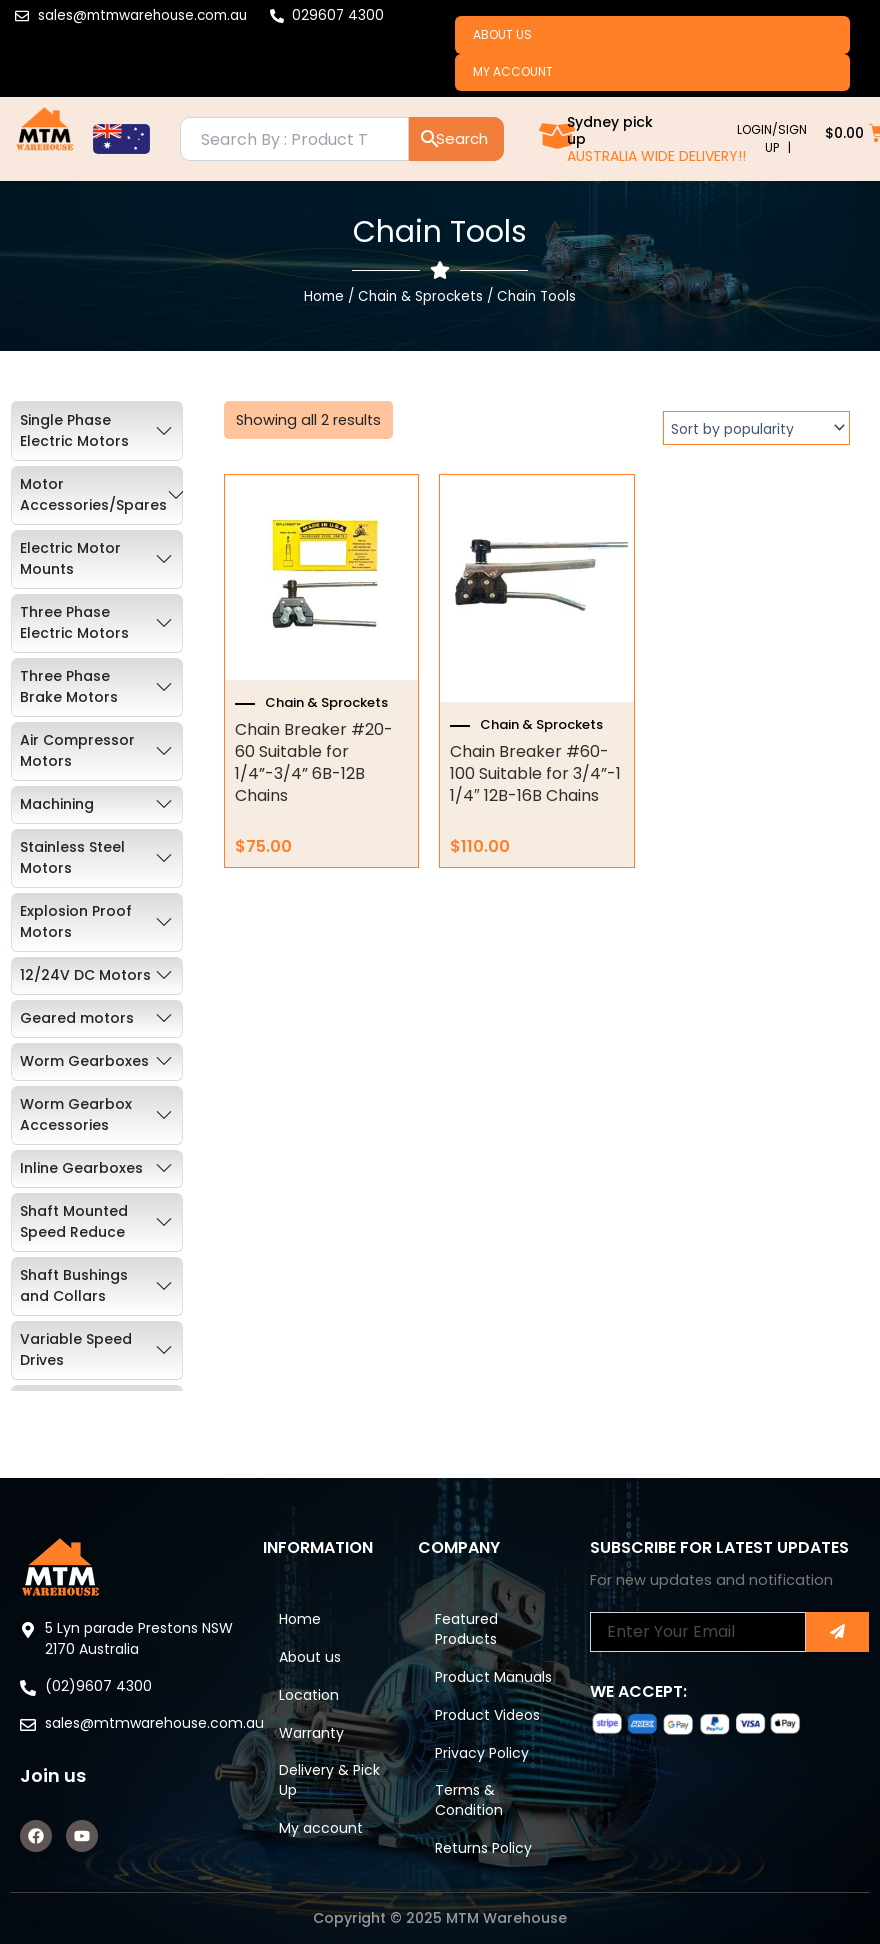  Describe the element at coordinates (515, 75) in the screenshot. I see `My account` at that location.